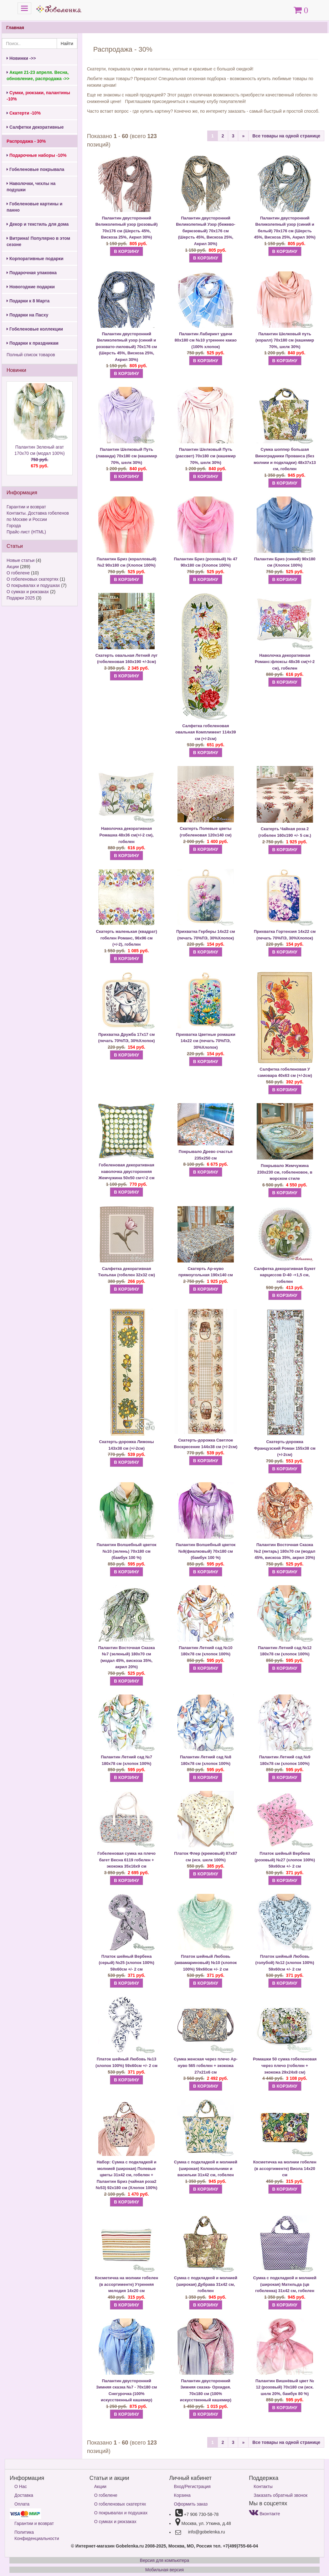 Image resolution: width=329 pixels, height=2576 pixels. I want to click on Палантин двусторонний Великолепный узор (синий и розовато-лиловый) 70х176 см (Шерсть 45%, Вискоза 25%, Акрил 30%), so click(126, 347).